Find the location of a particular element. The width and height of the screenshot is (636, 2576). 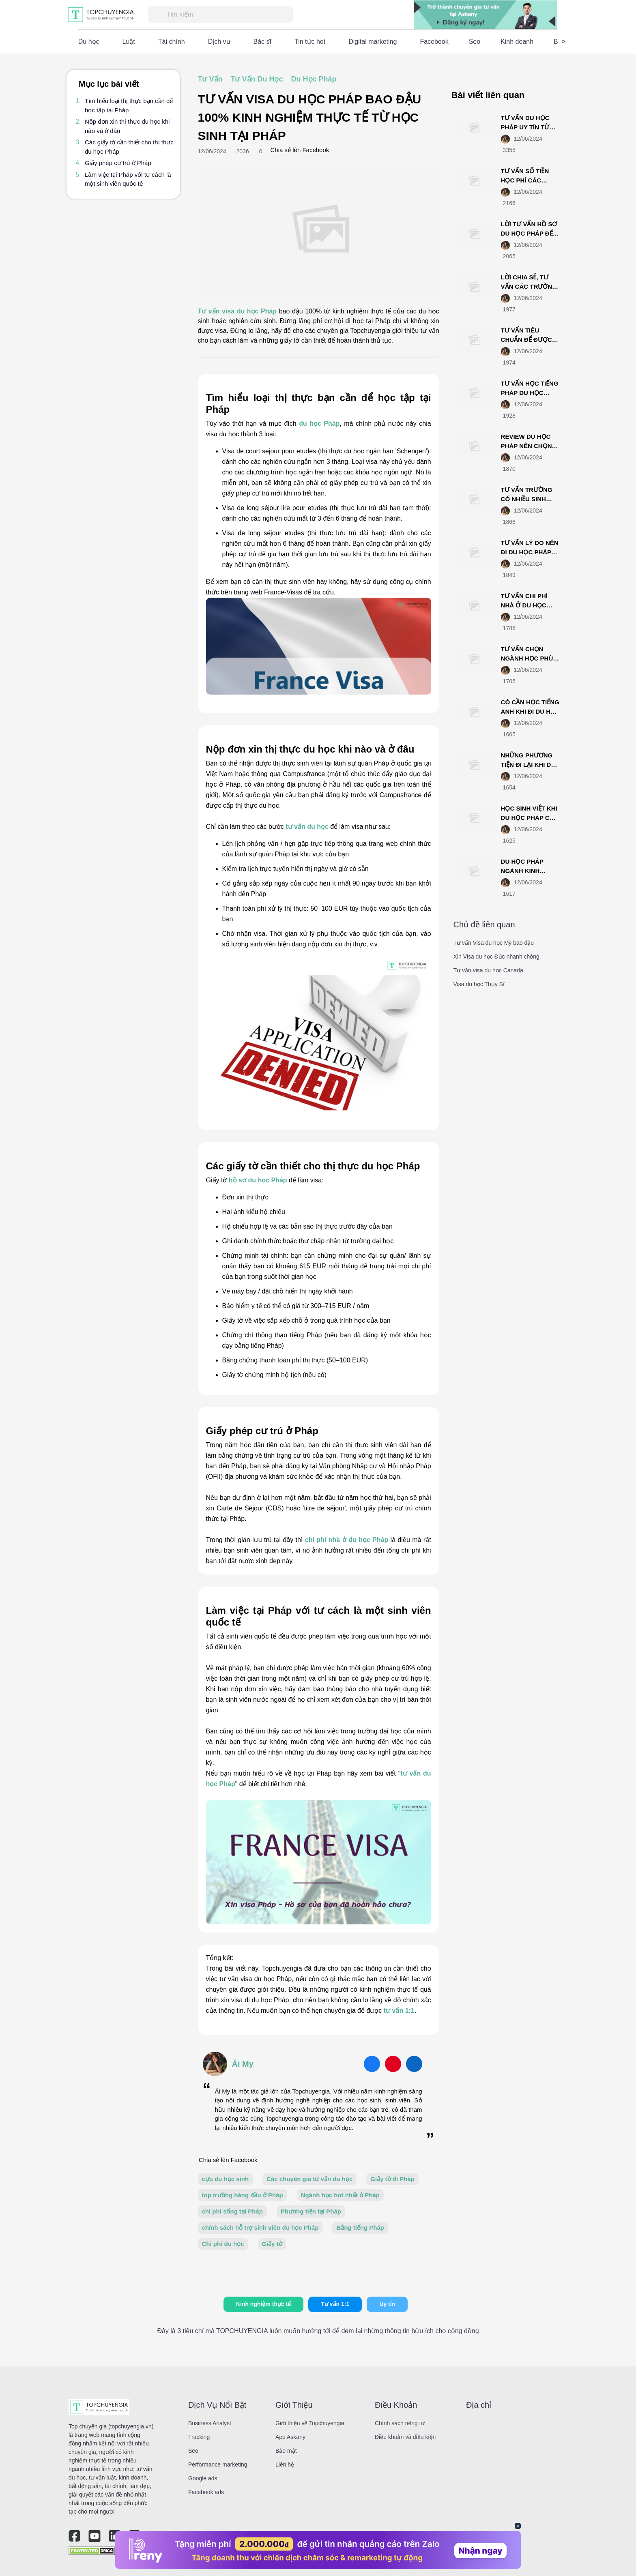

Bảo mật is located at coordinates (286, 2450).